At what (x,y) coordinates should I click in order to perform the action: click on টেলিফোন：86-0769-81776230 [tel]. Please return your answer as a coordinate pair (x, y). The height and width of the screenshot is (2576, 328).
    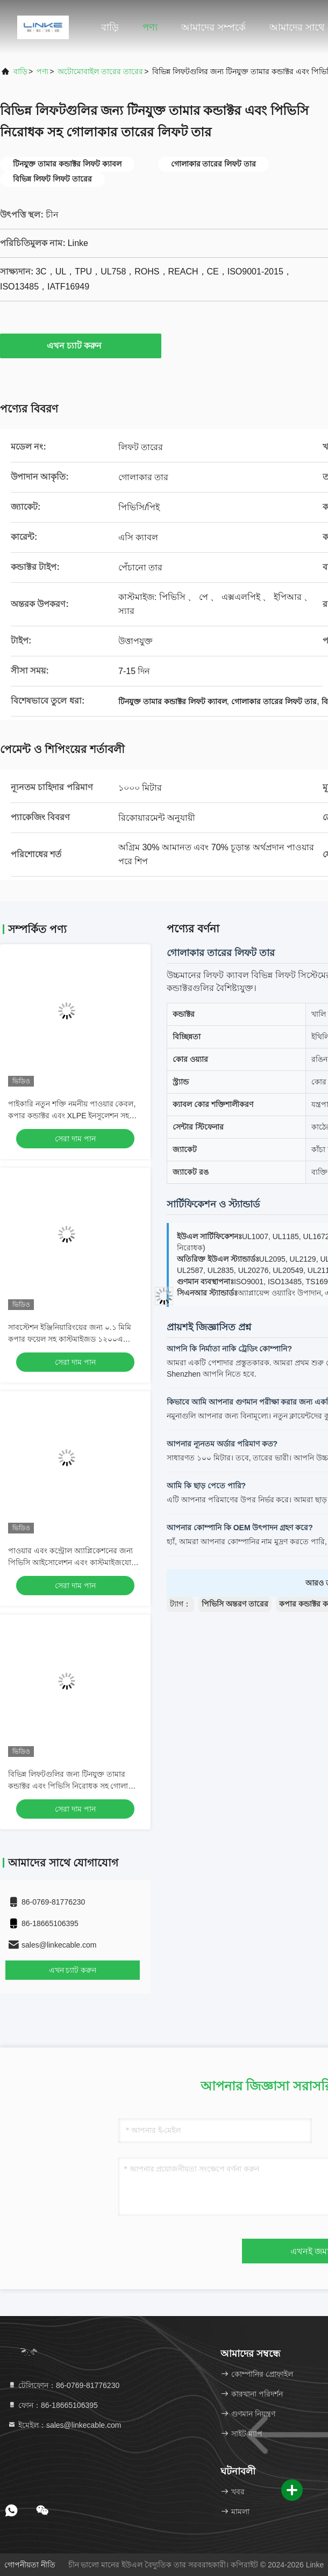
    Looking at the image, I should click on (63, 2385).